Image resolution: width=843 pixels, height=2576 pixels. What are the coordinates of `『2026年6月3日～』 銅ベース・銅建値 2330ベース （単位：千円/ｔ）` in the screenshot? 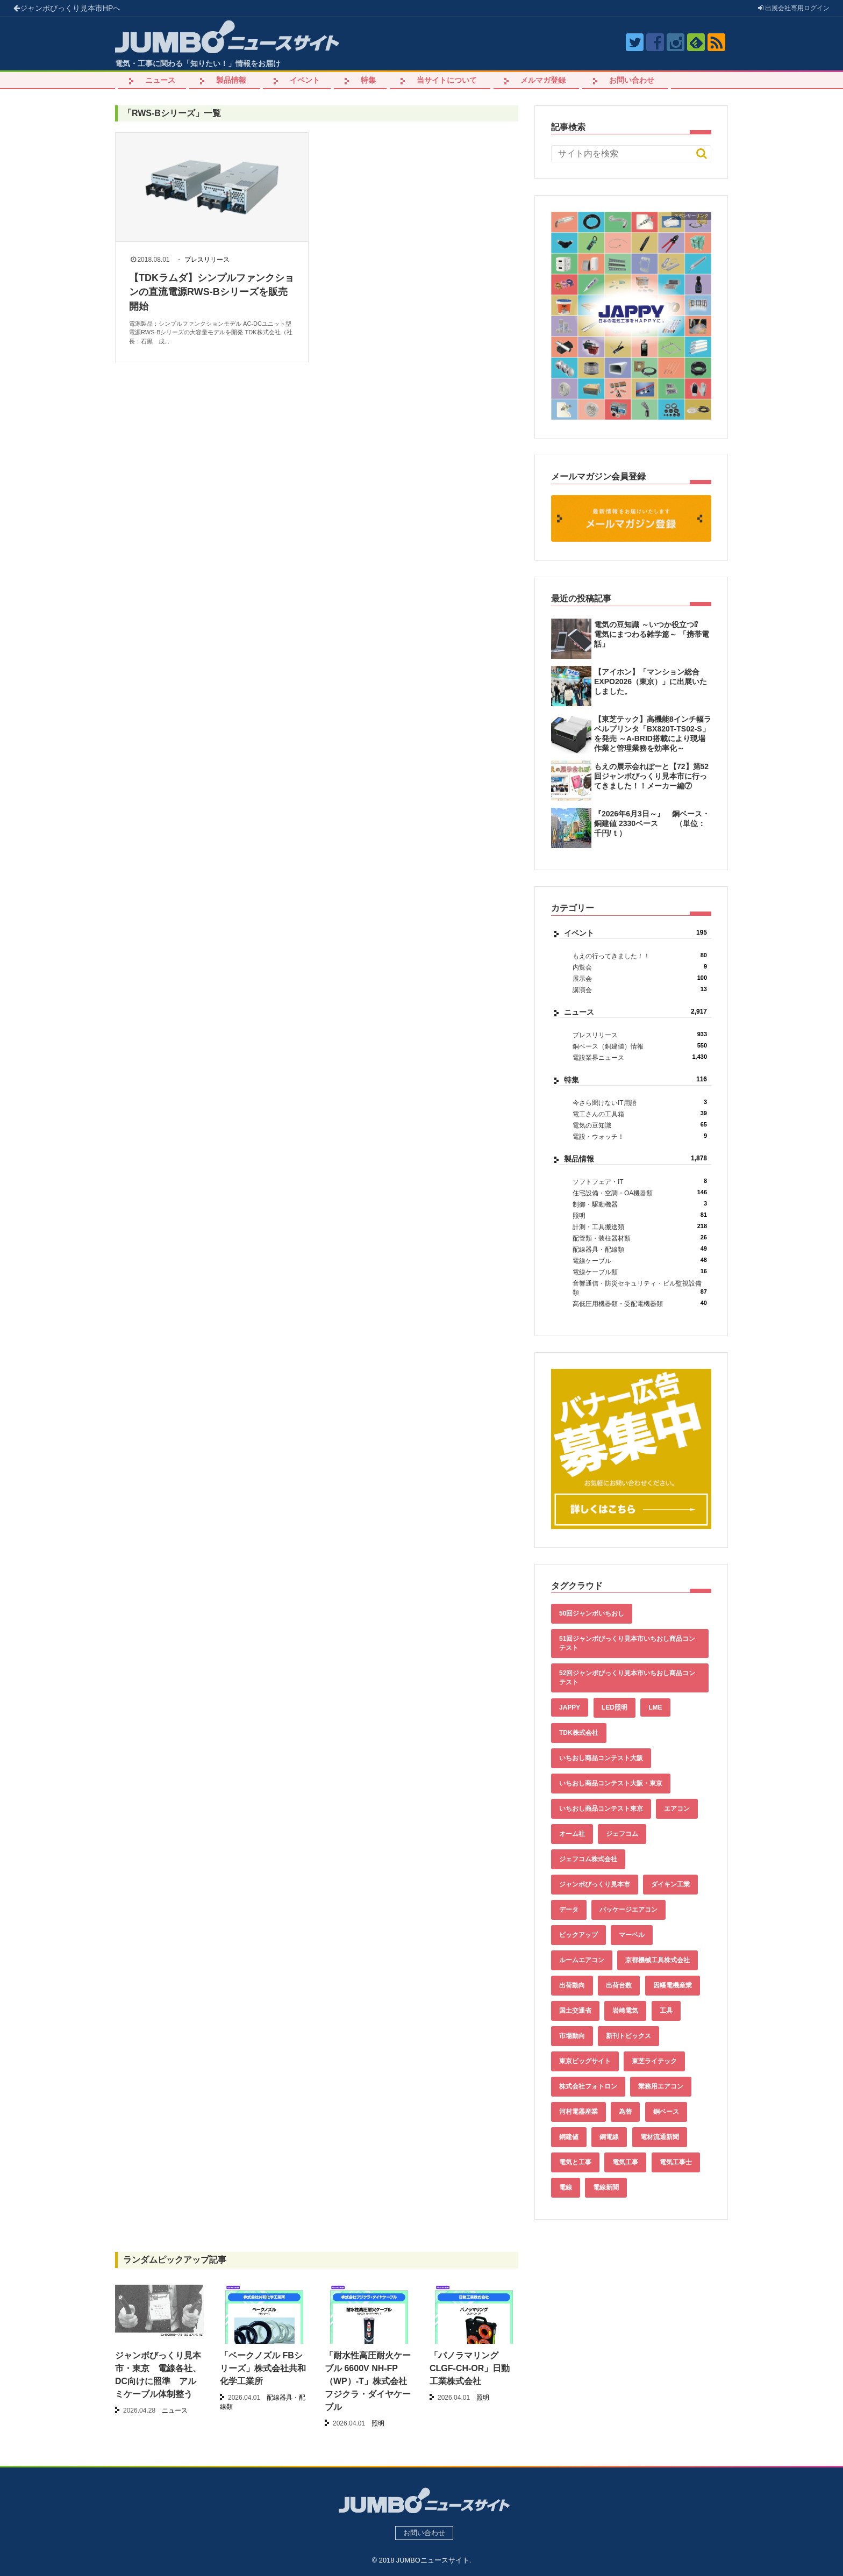 It's located at (652, 823).